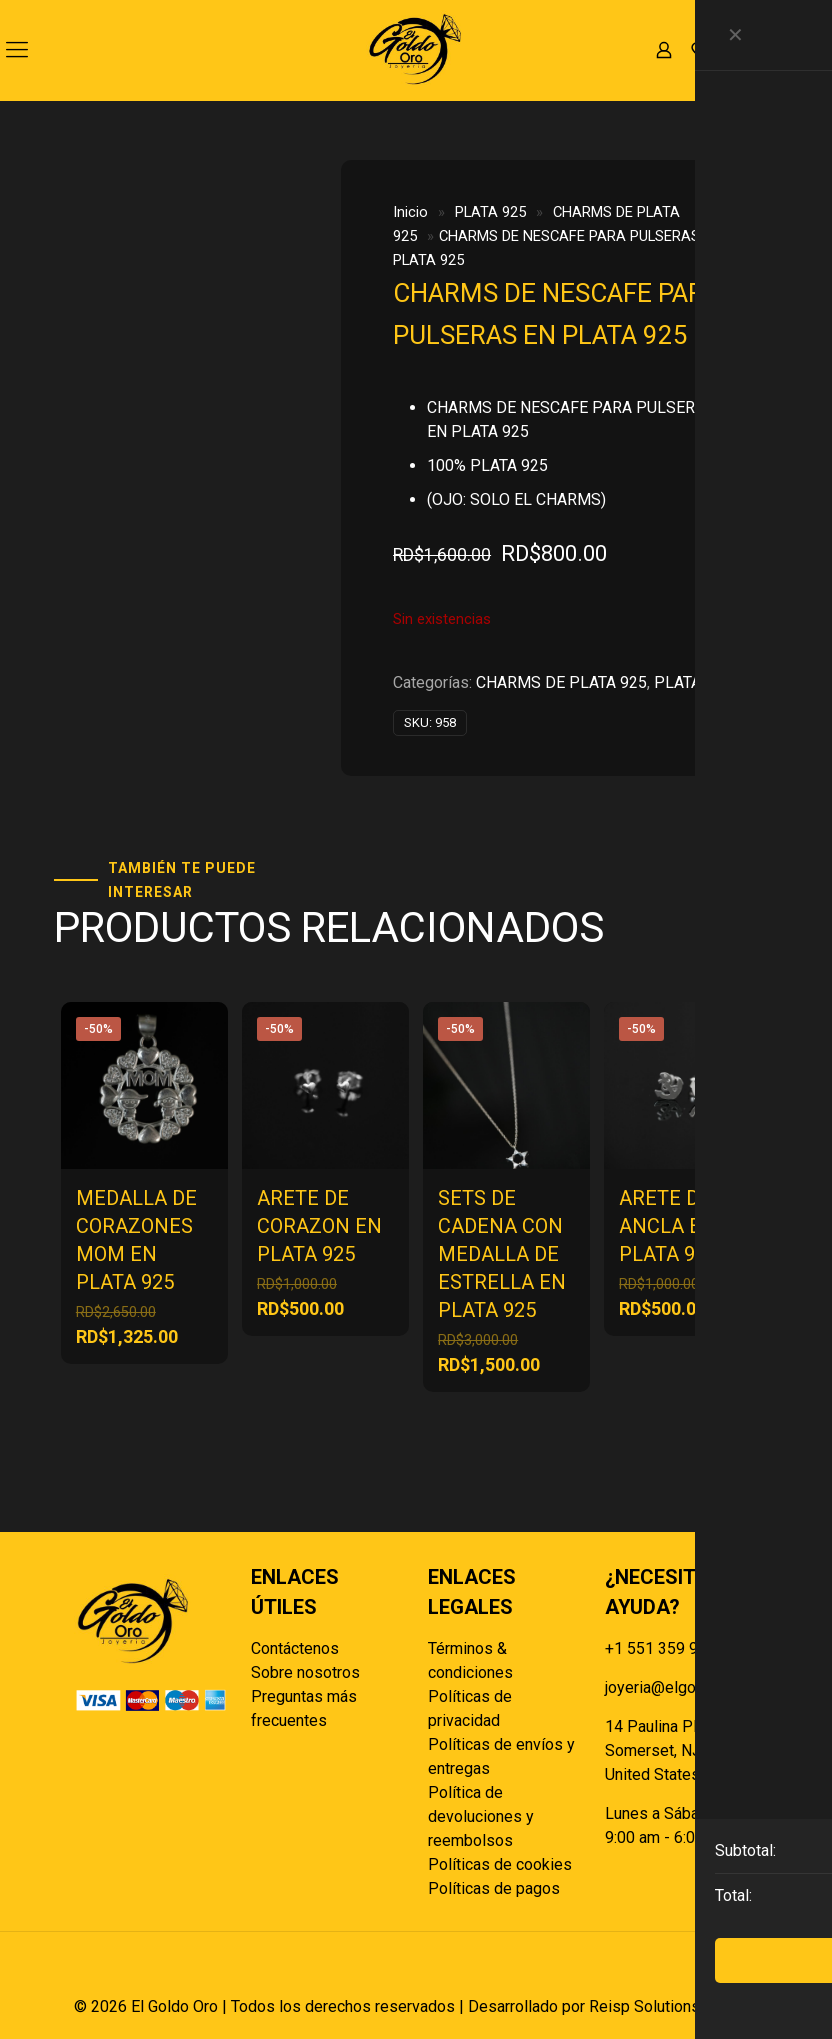  I want to click on Inicio, so click(410, 212).